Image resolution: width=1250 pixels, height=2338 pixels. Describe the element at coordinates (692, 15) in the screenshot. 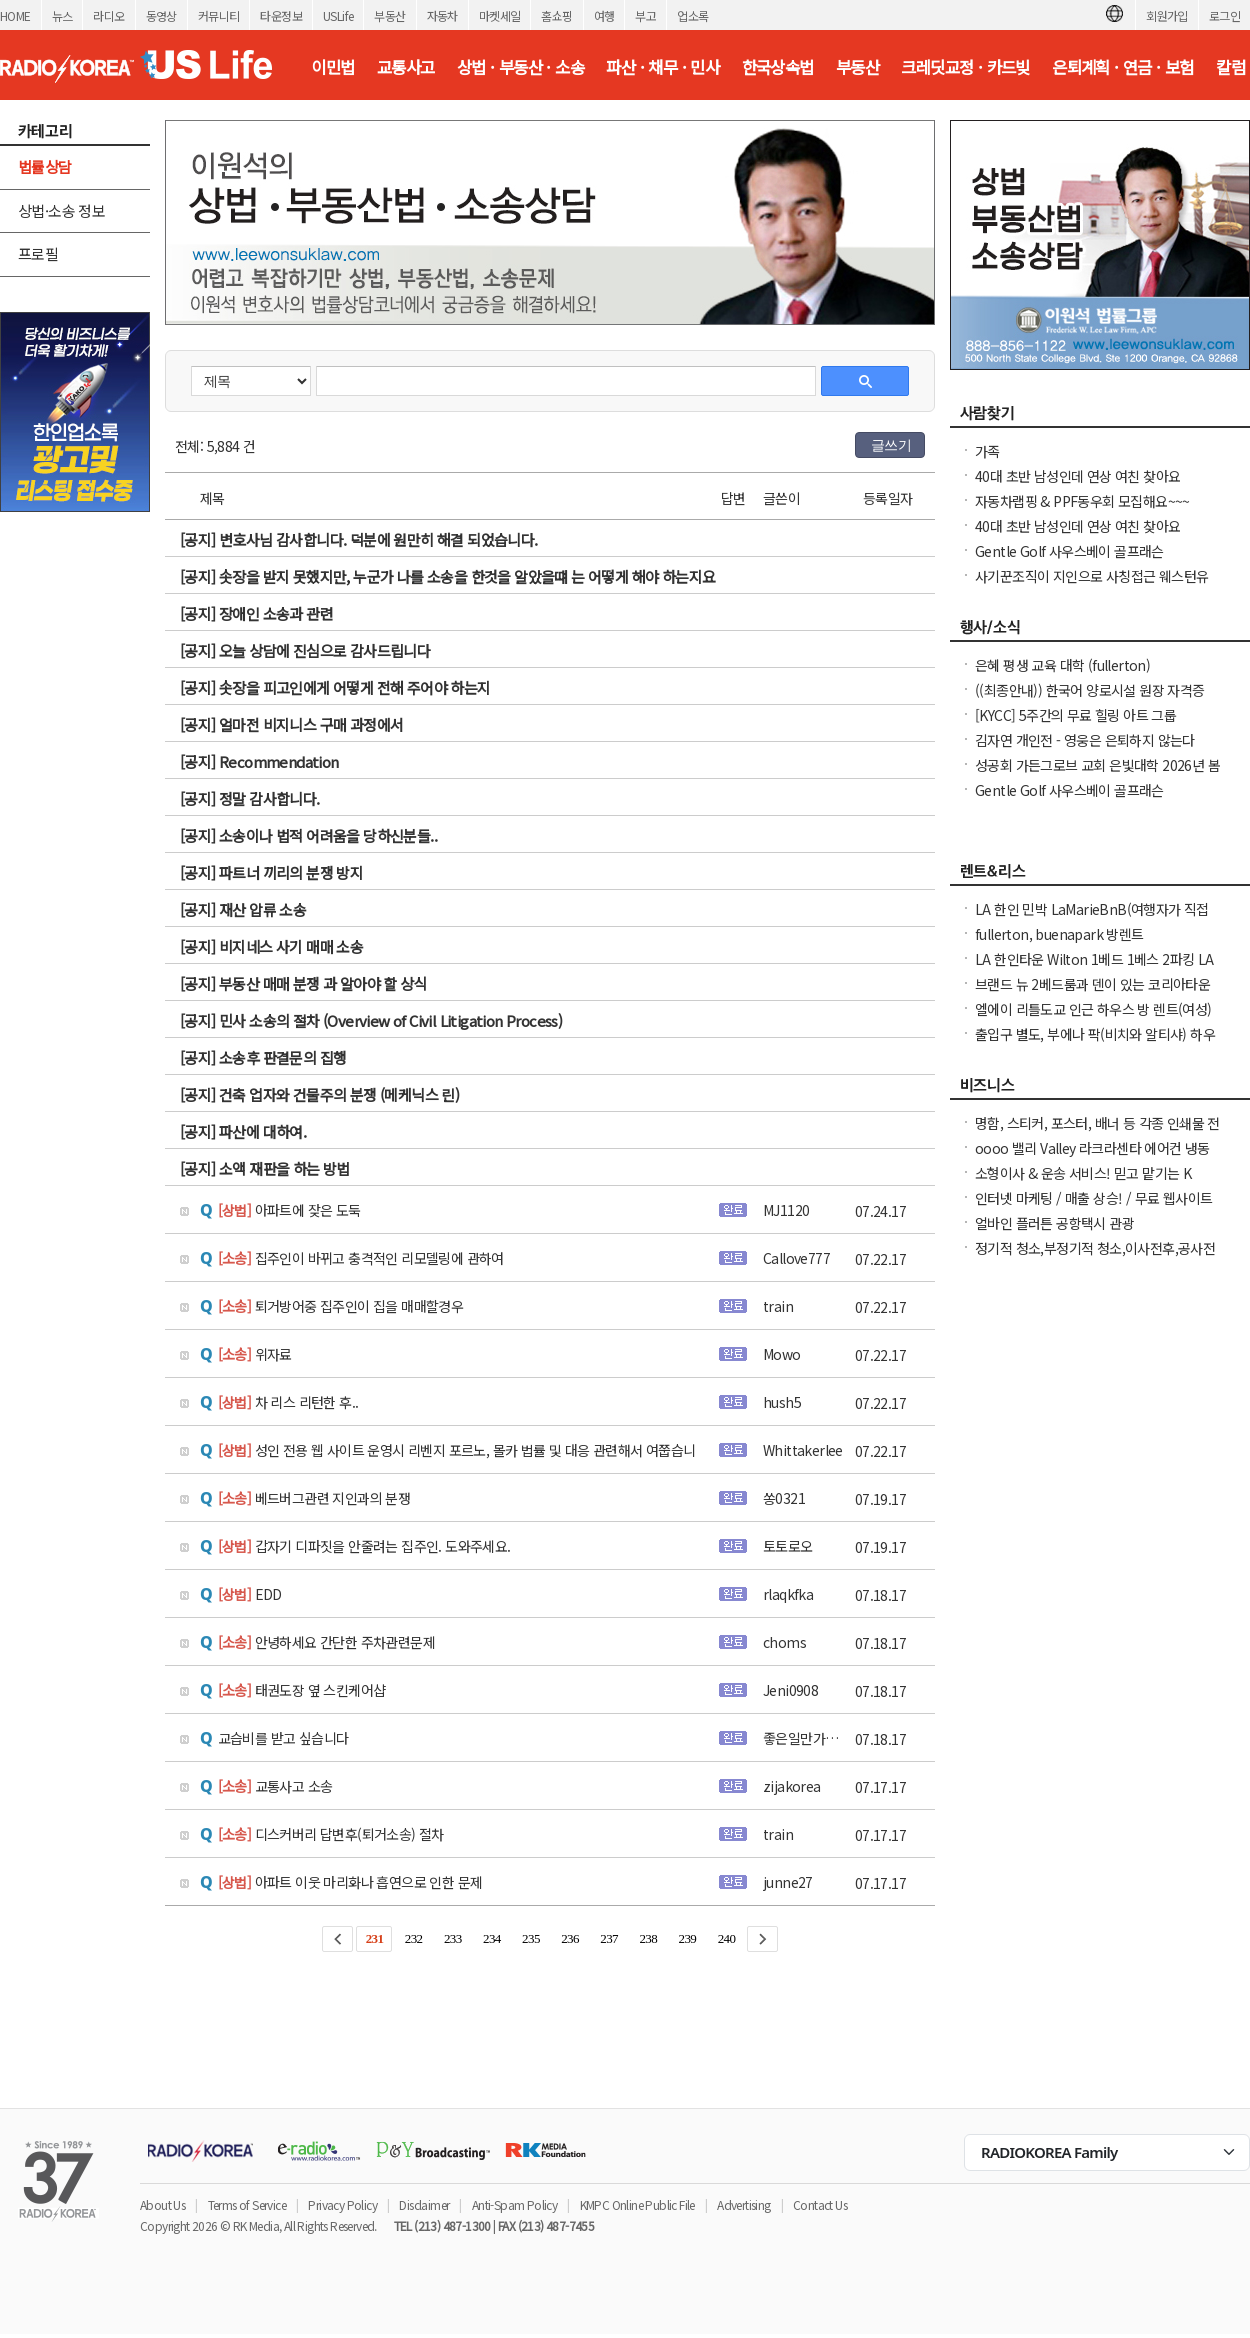

I see `업소록` at that location.